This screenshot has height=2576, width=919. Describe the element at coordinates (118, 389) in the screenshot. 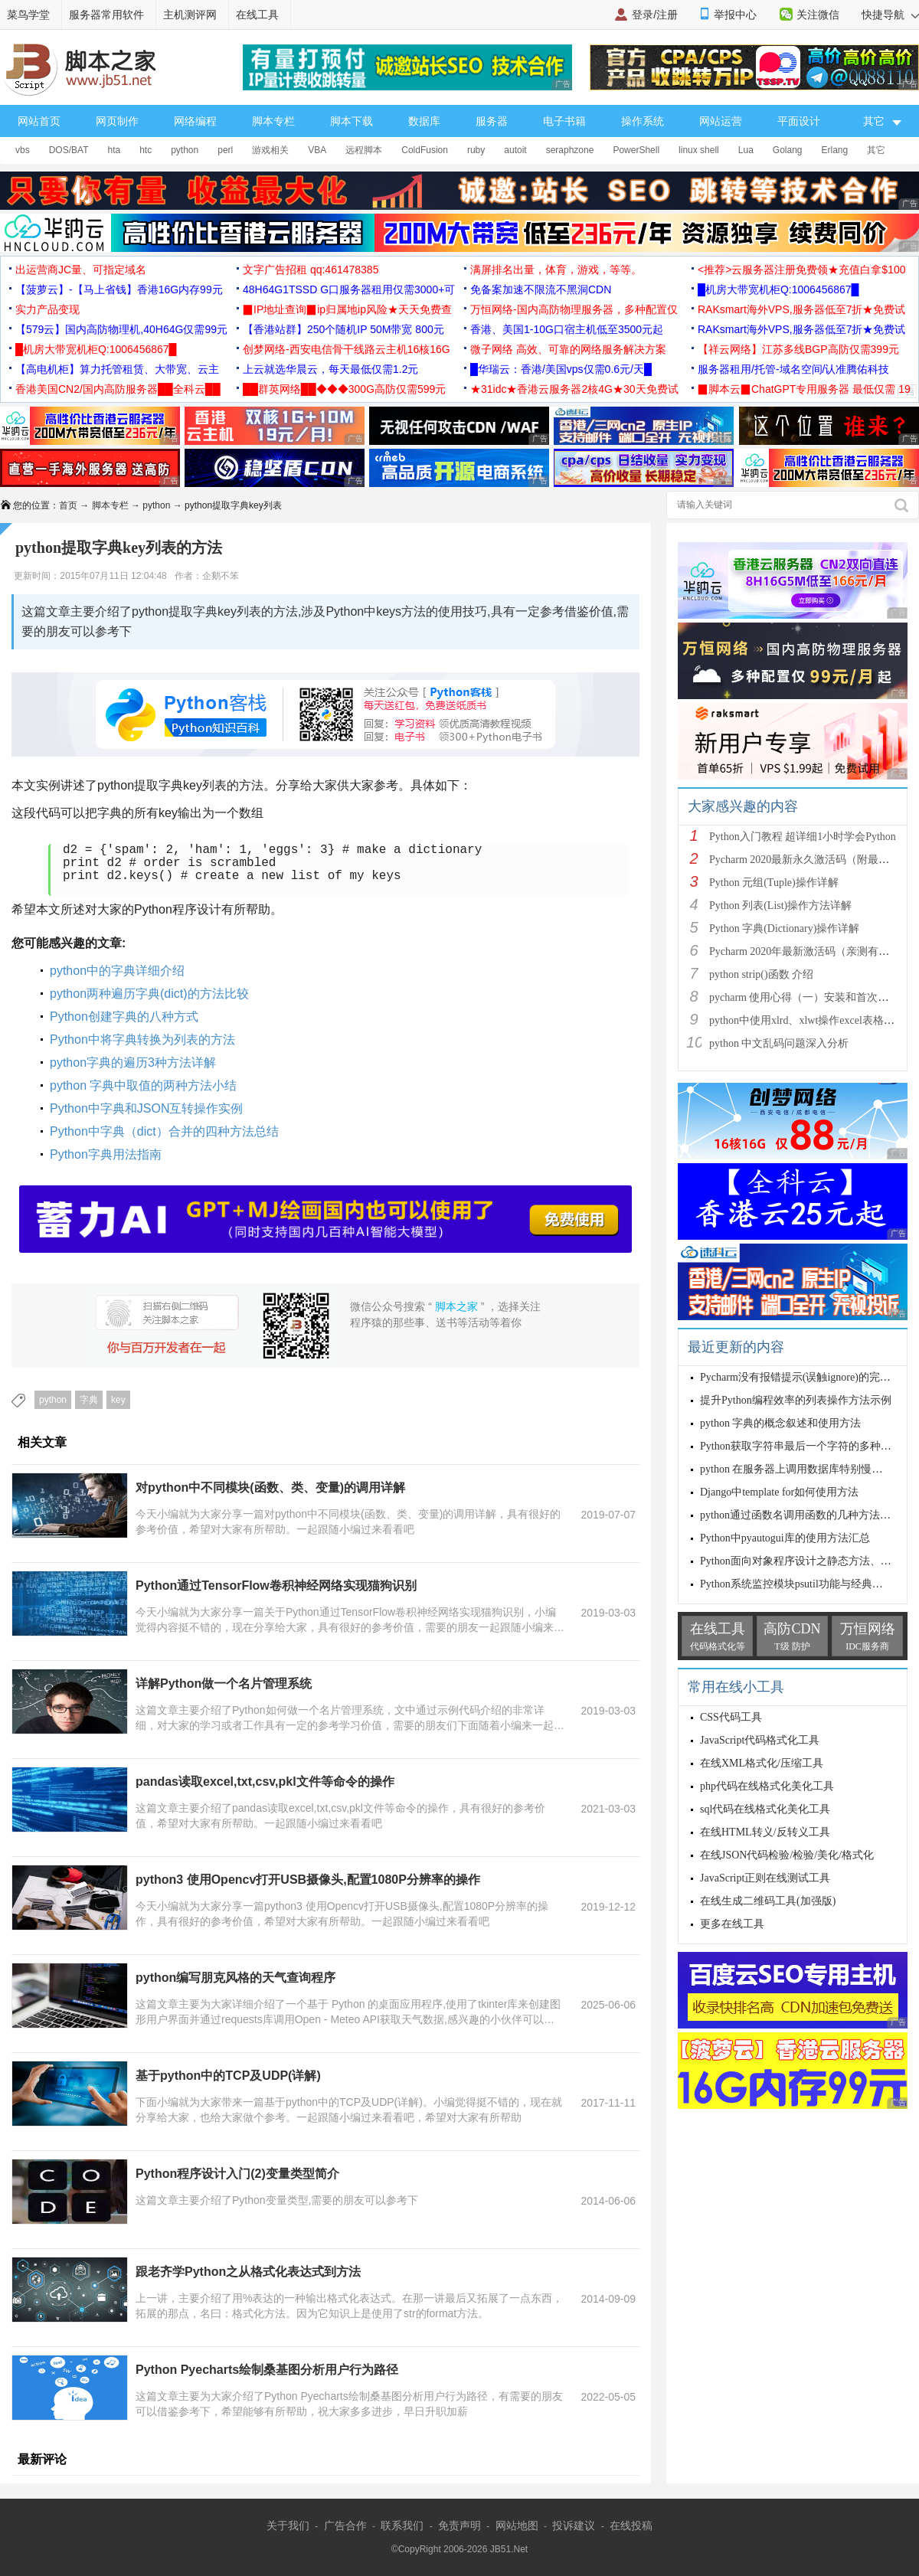

I see `香港美国CN2/国内高防服务器██全科云██` at that location.